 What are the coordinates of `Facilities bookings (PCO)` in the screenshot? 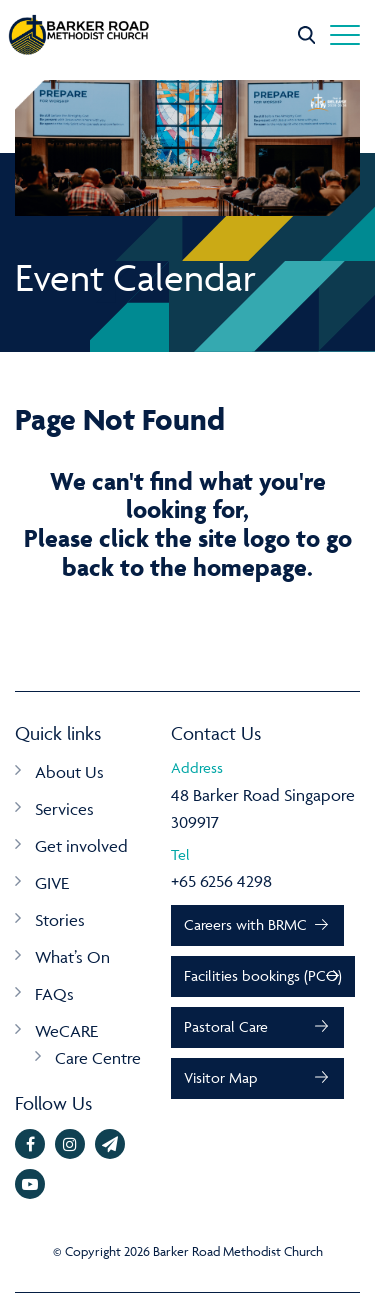 It's located at (263, 975).